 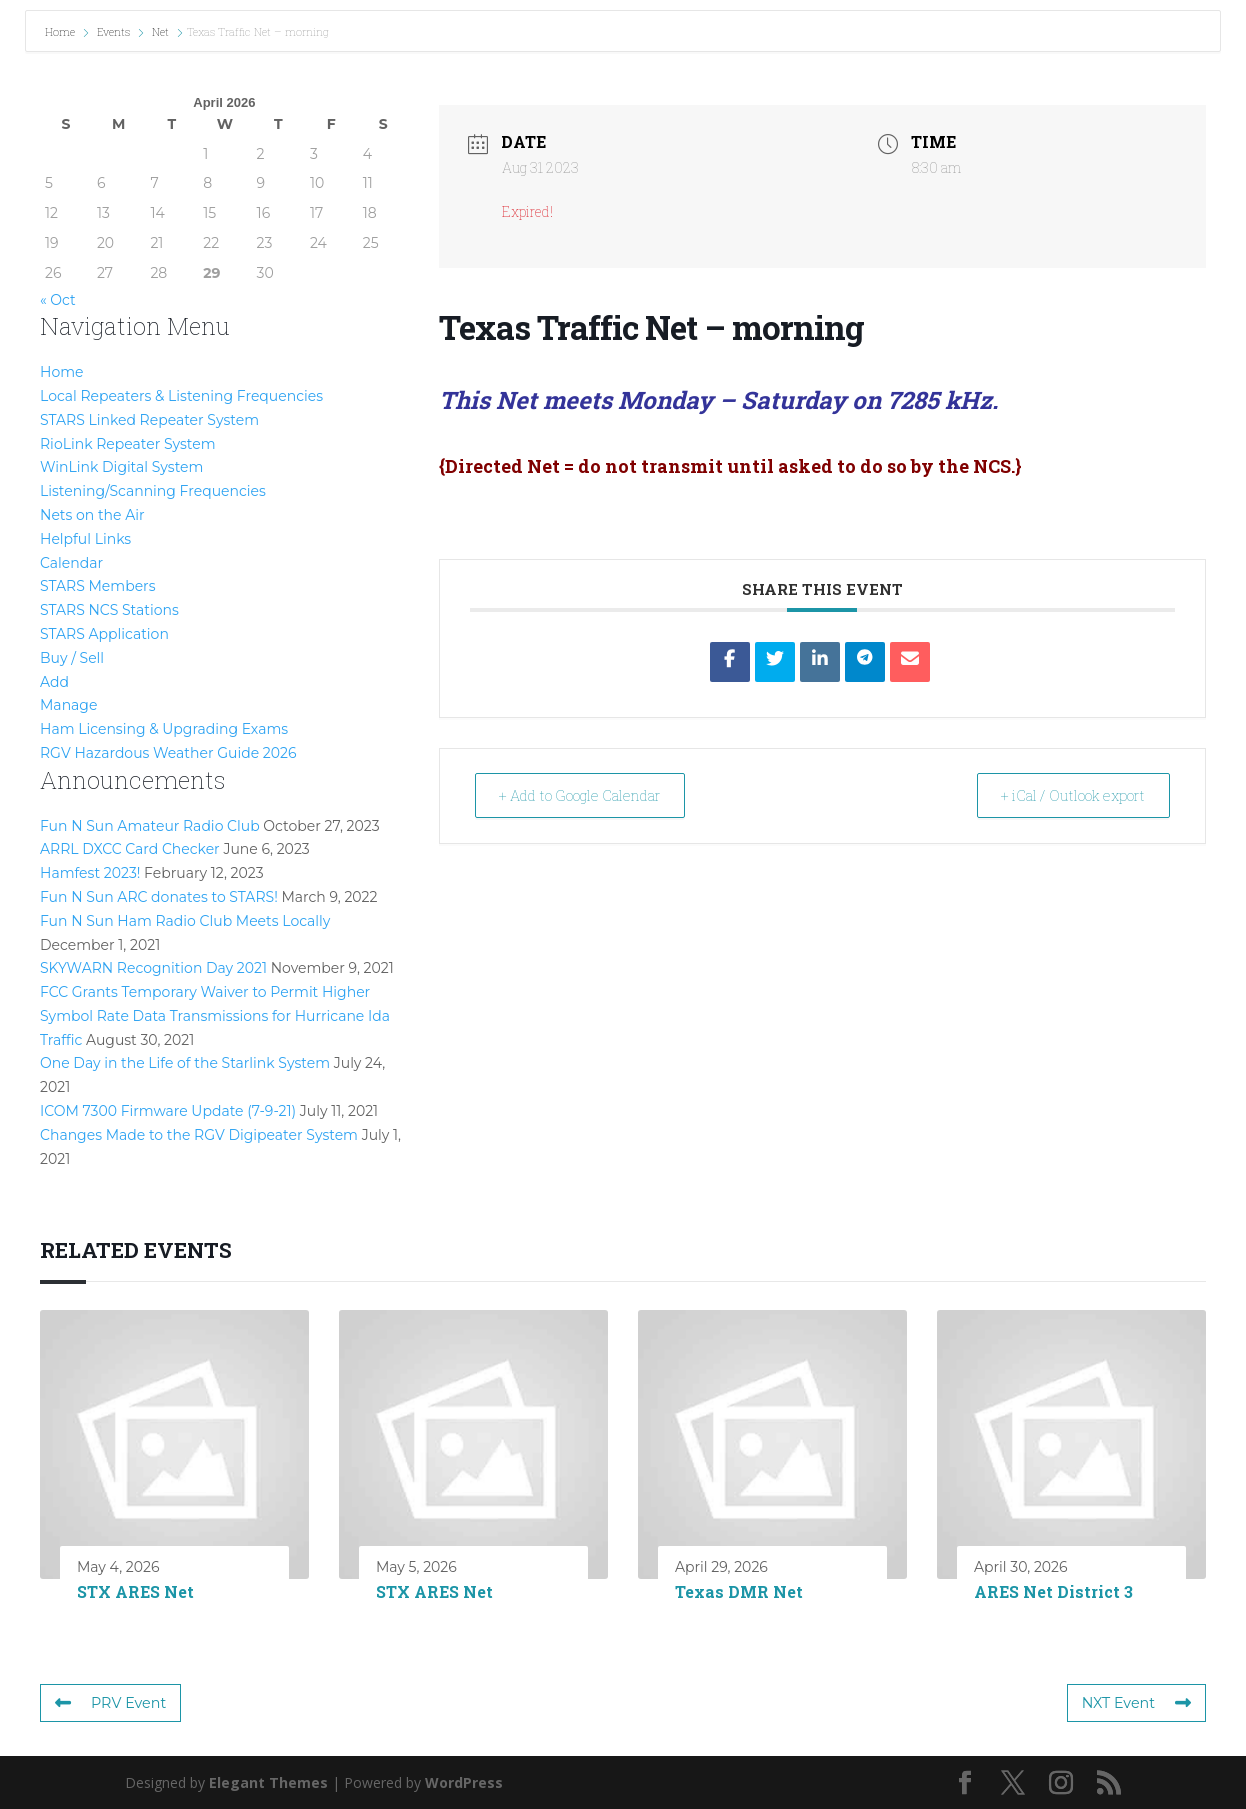 I want to click on ARRL DXCC Card Checker, so click(x=130, y=849).